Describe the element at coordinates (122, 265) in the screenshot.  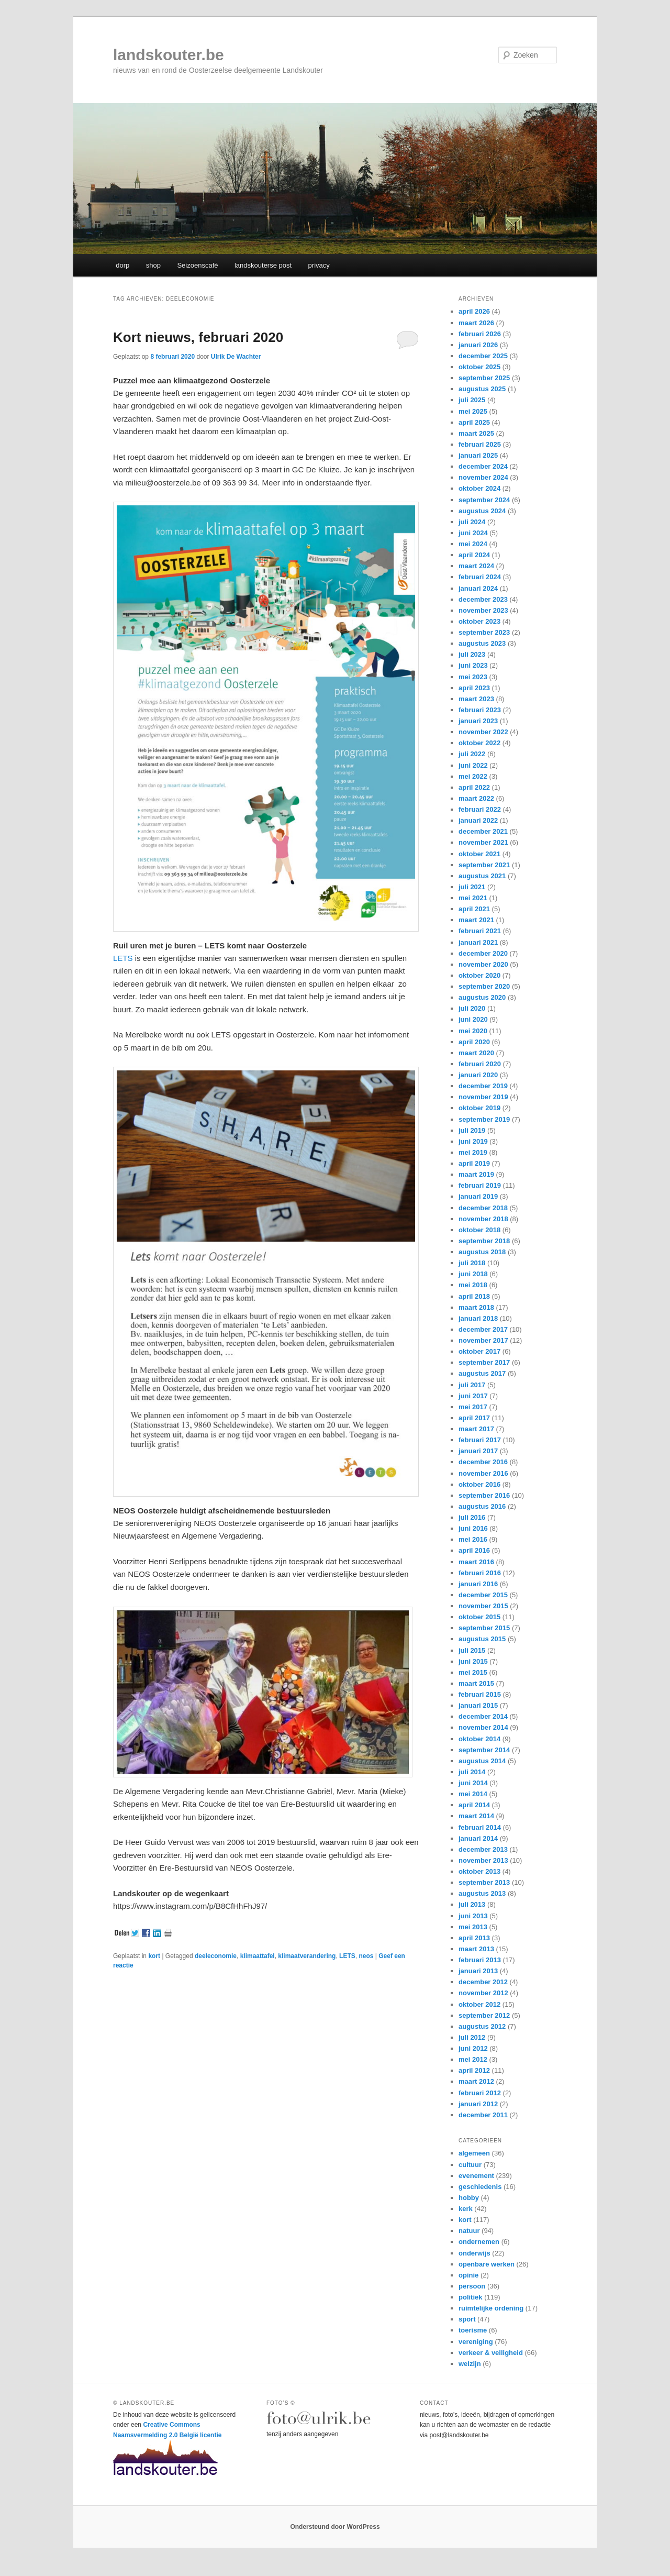
I see `dorp` at that location.